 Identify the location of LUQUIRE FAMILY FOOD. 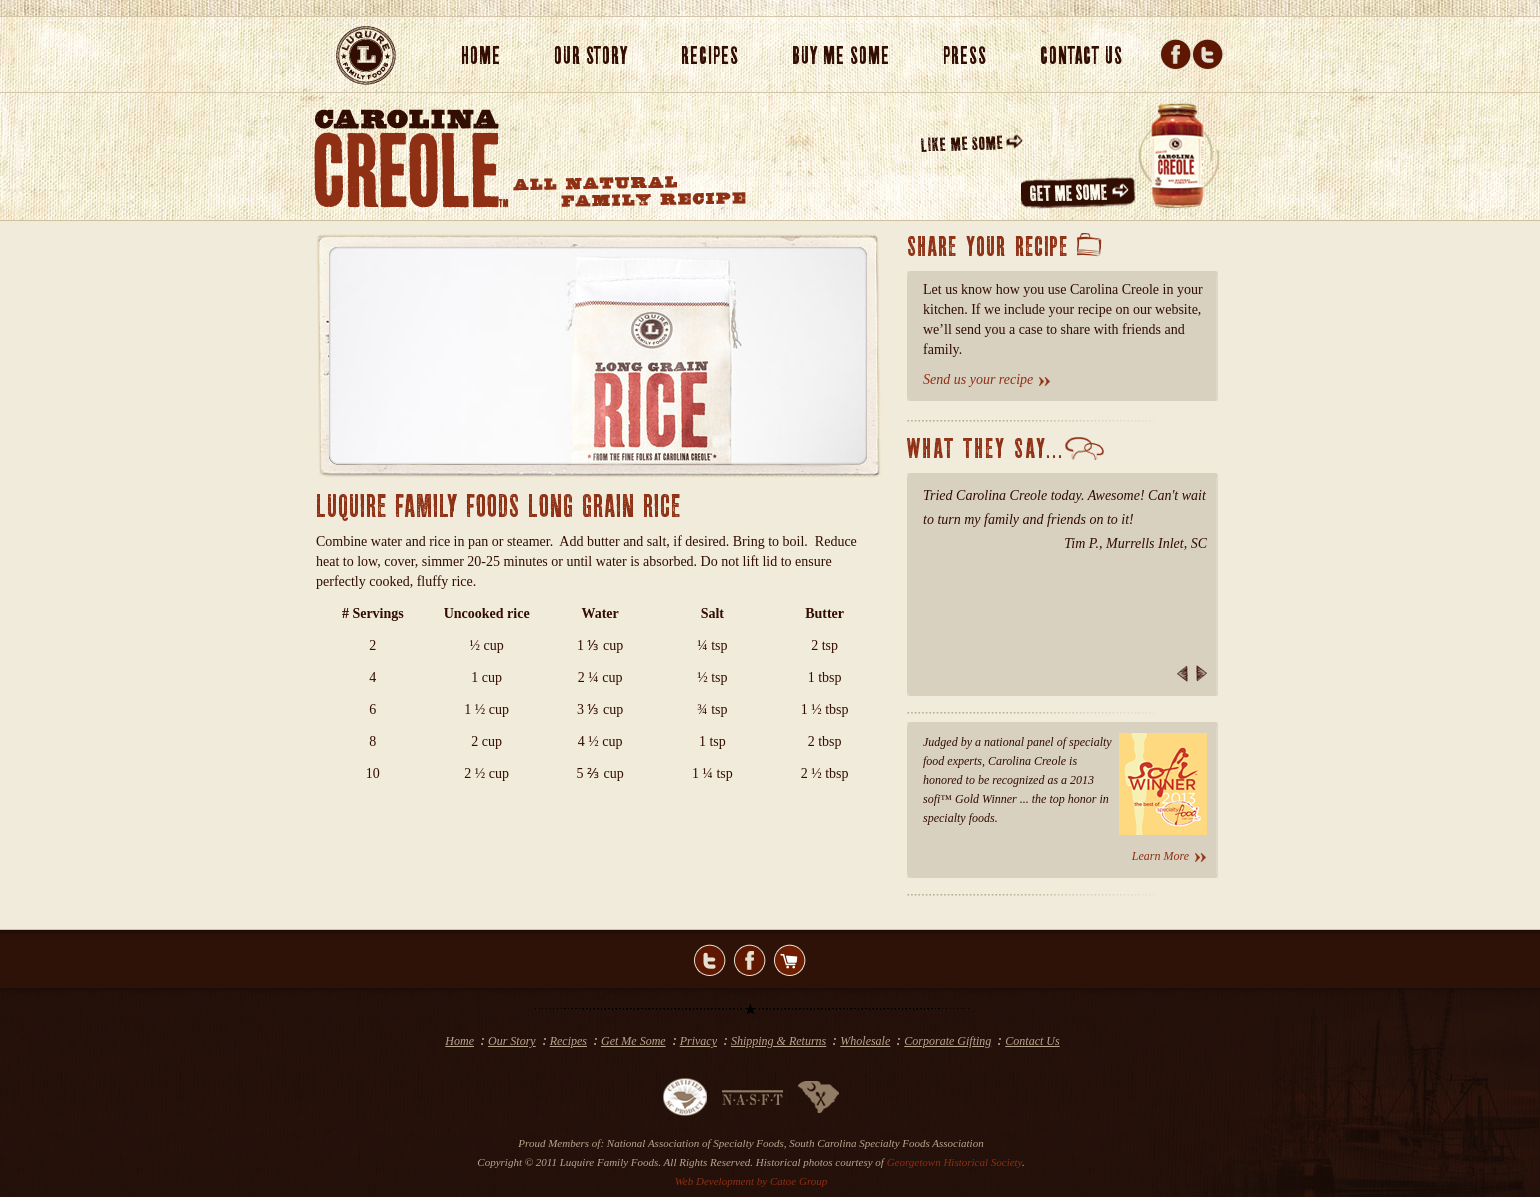
(366, 55).